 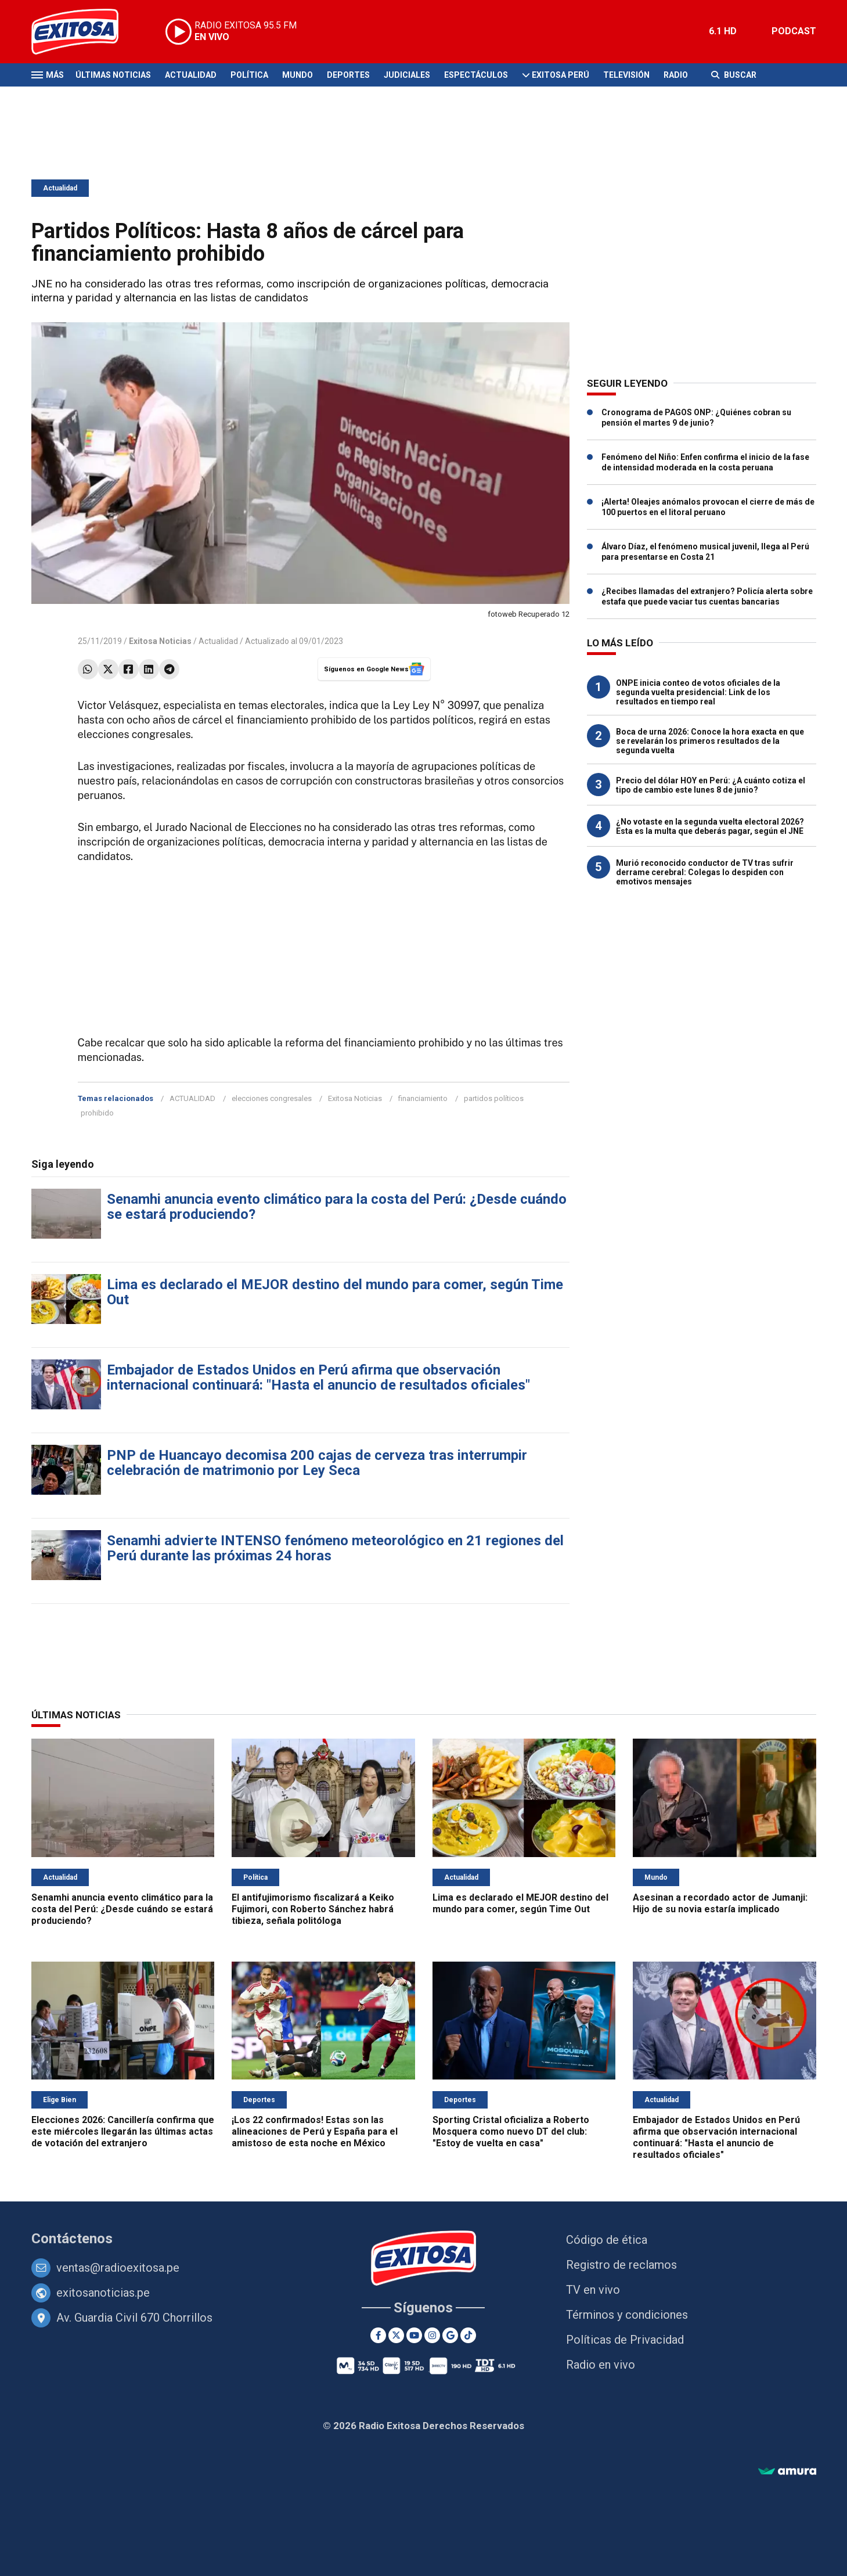 What do you see at coordinates (313, 1909) in the screenshot?
I see `El antifujimorismo fiscalizará a Keiko Fujimori, con Roberto Sánchez habrá tibieza, señala politóloga` at bounding box center [313, 1909].